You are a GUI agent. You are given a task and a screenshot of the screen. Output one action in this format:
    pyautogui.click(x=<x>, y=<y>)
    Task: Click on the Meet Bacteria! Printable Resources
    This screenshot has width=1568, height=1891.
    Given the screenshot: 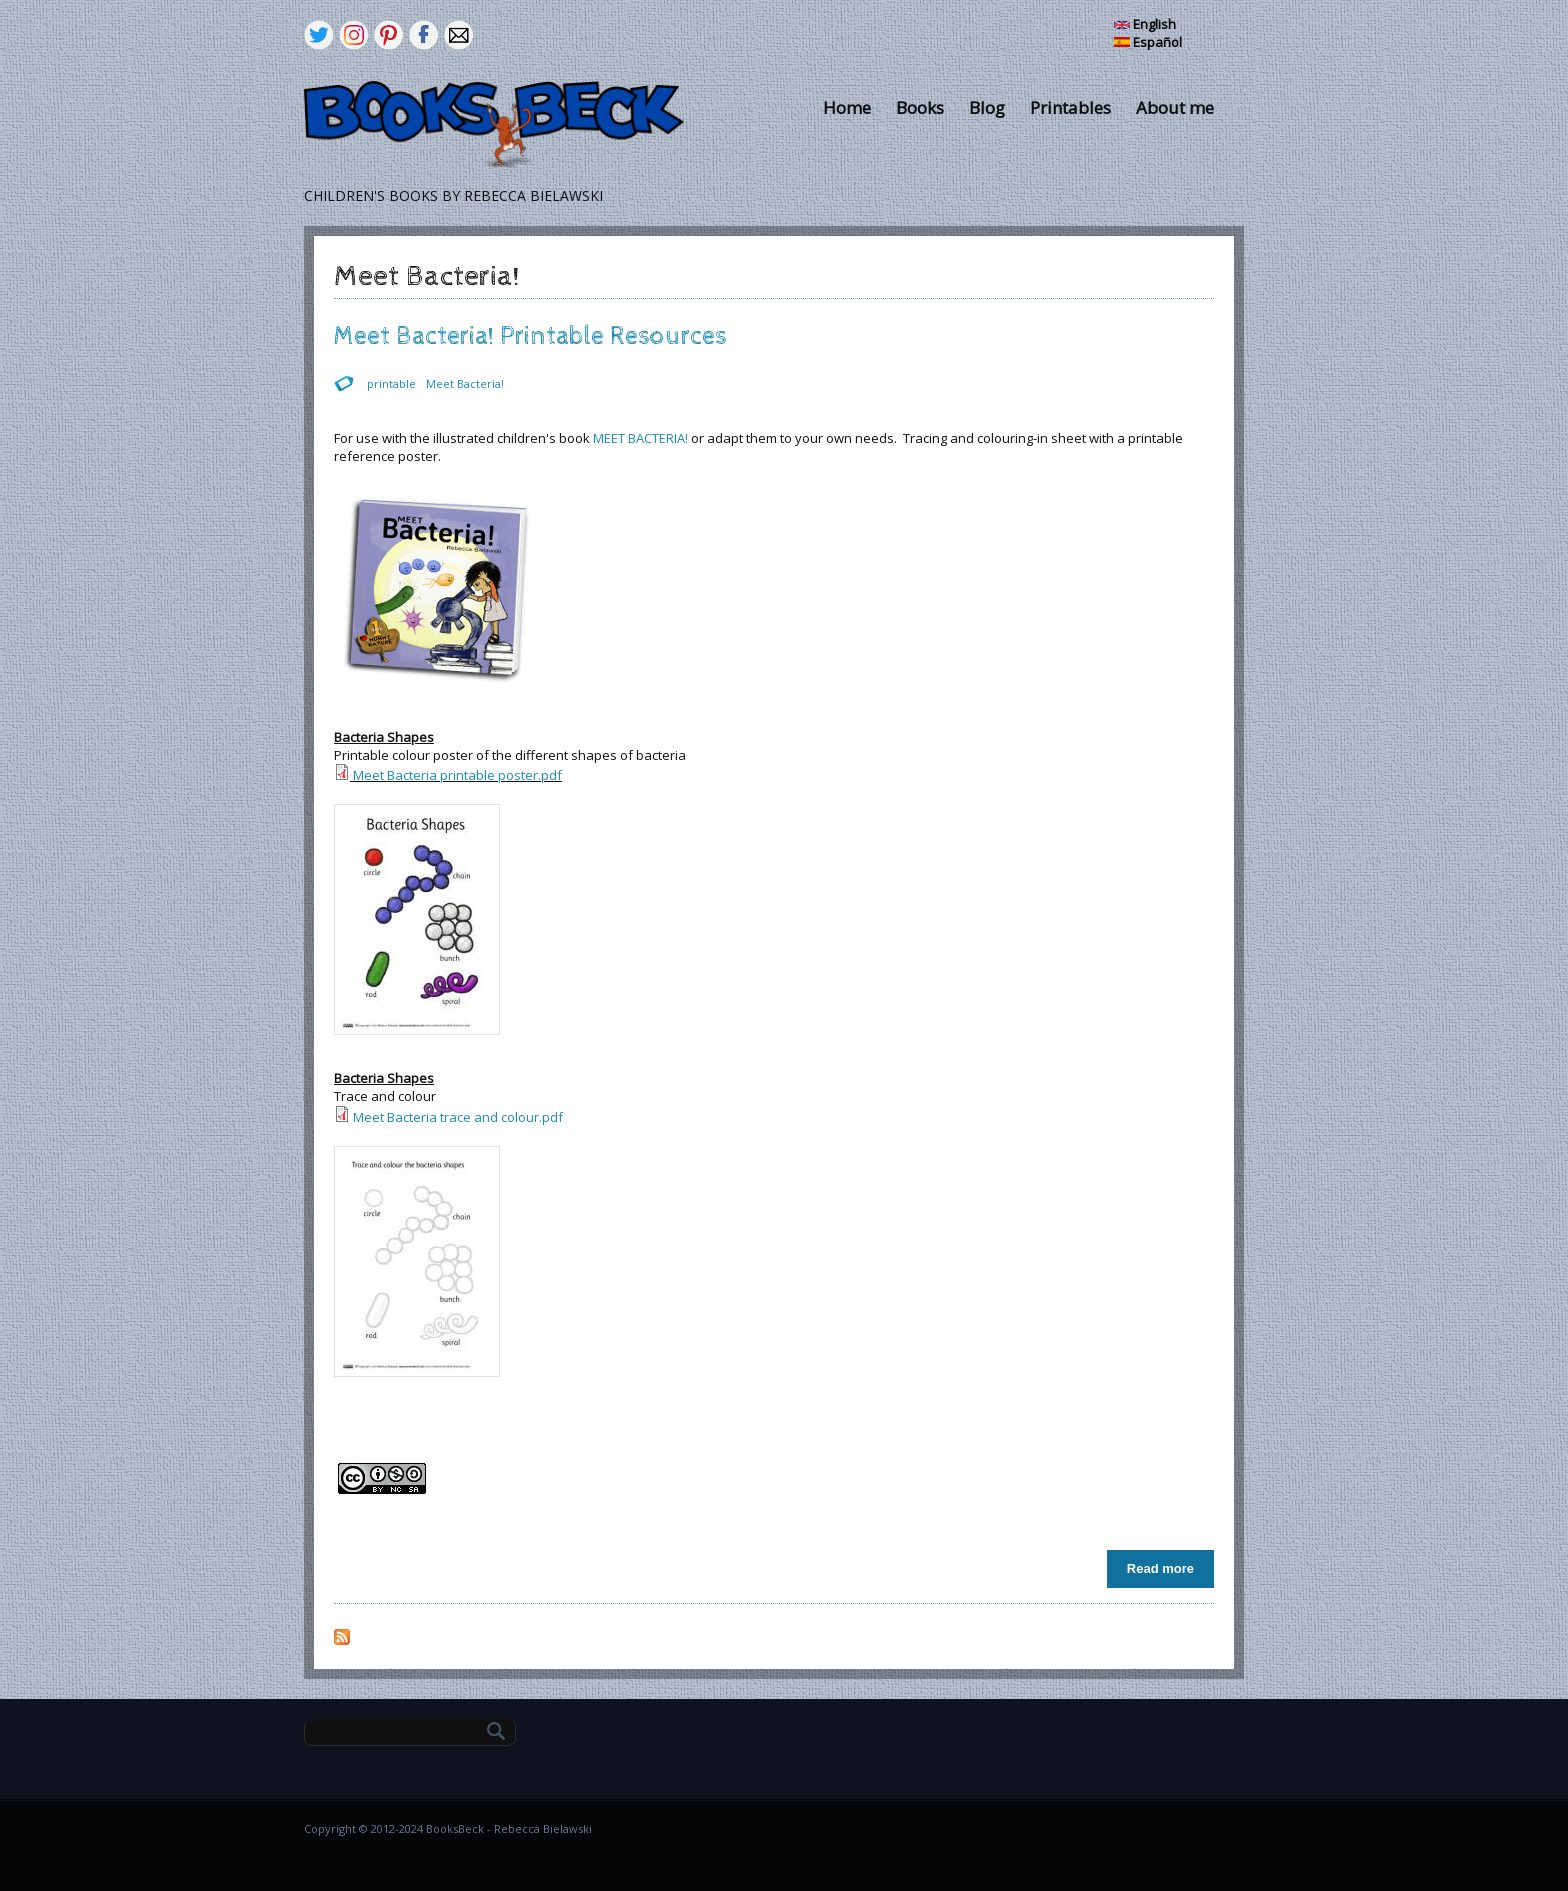 What is the action you would take?
    pyautogui.click(x=530, y=336)
    